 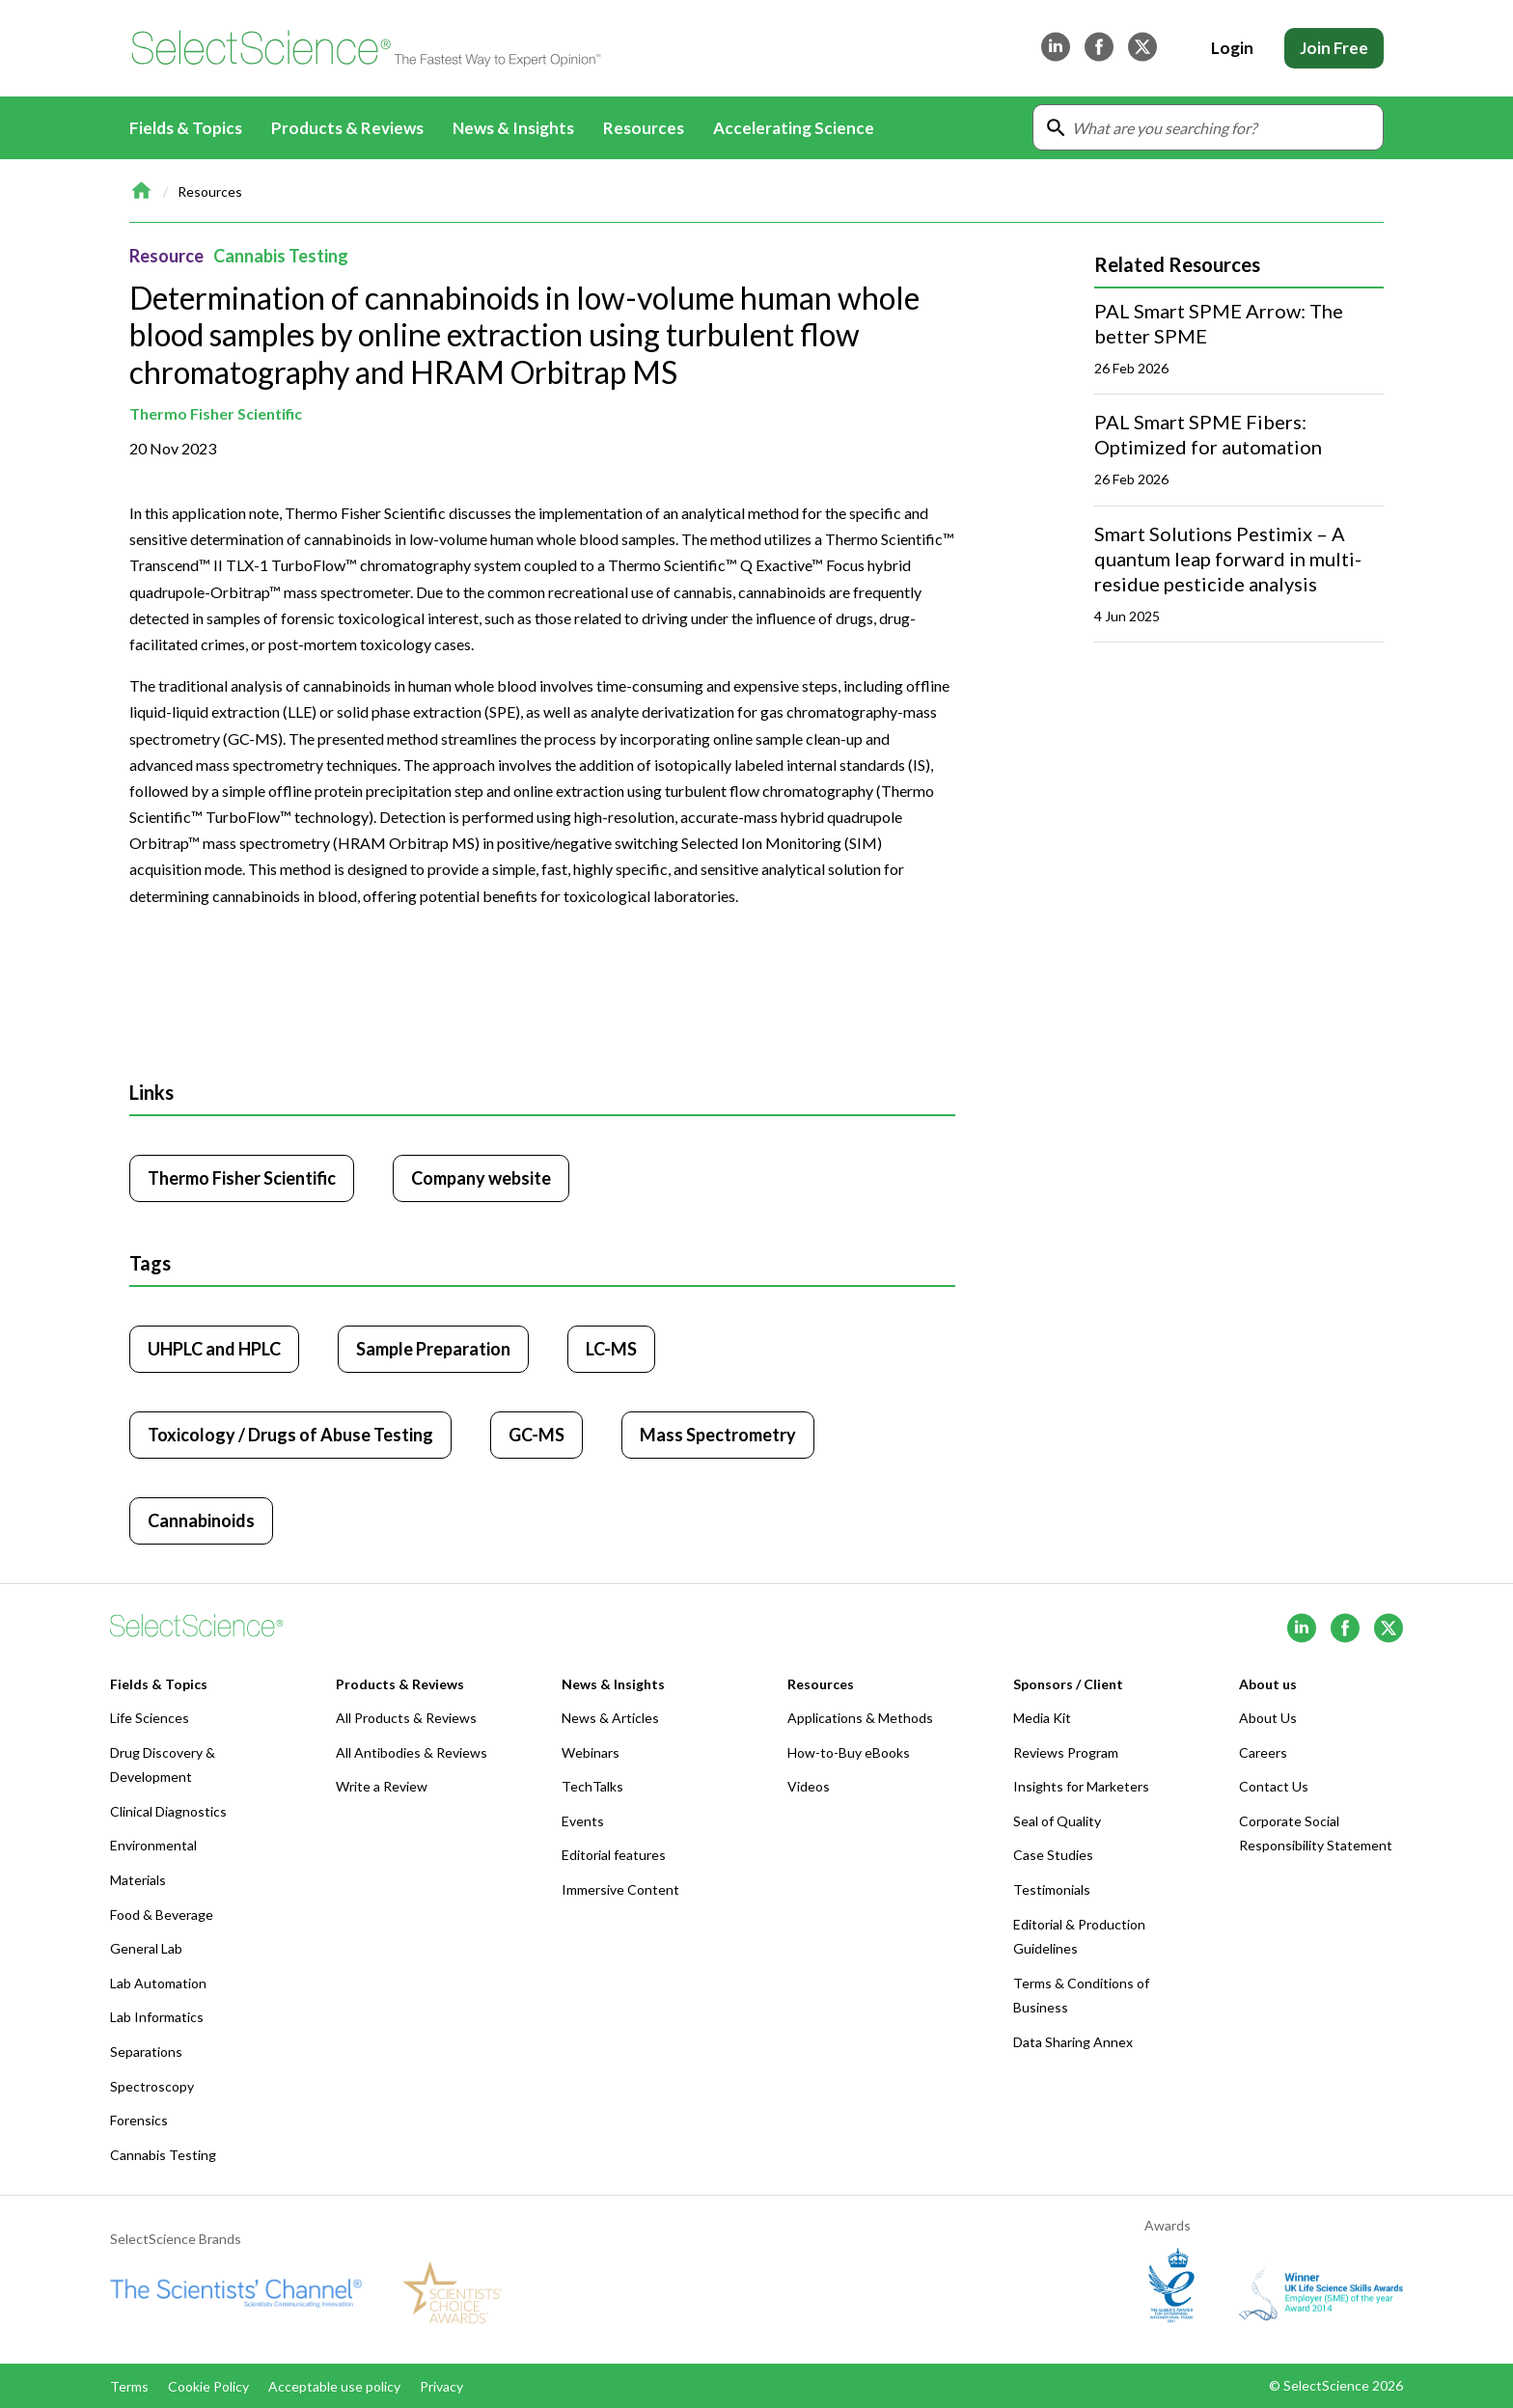 I want to click on Join Free, so click(x=1334, y=48).